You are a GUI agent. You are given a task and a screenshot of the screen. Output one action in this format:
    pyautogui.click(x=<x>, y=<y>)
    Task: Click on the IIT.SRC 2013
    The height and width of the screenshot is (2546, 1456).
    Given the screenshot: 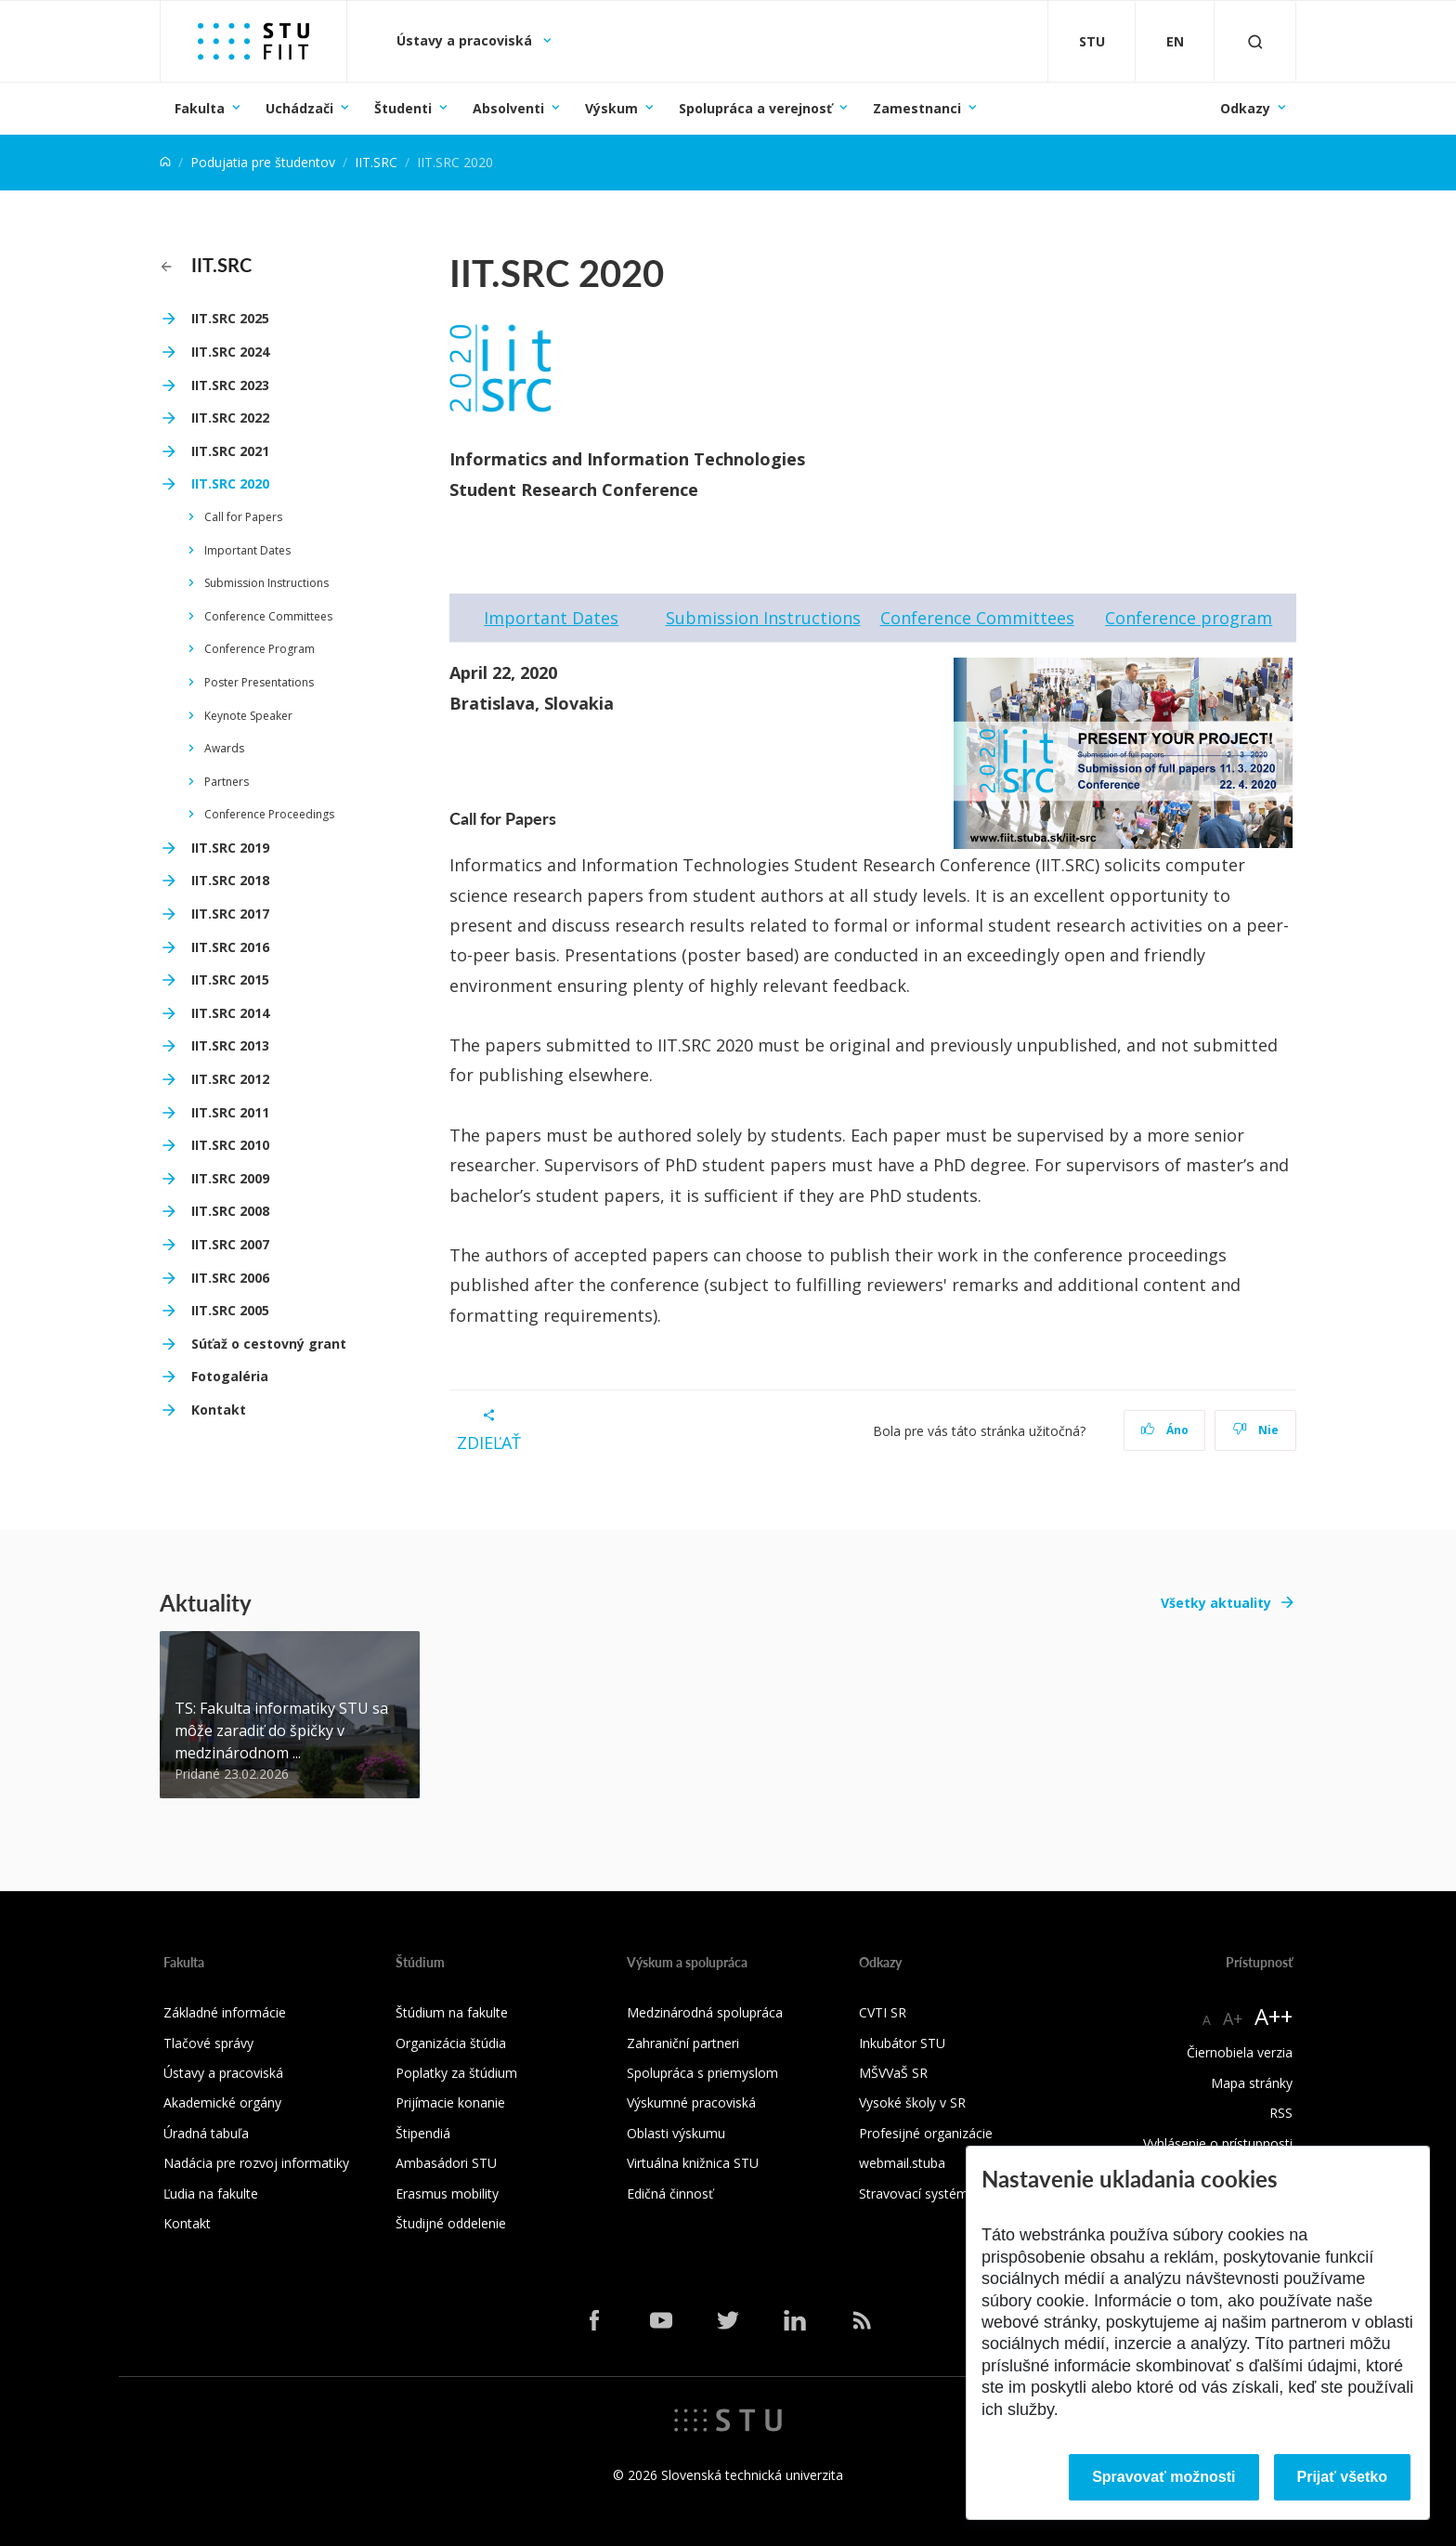 What is the action you would take?
    pyautogui.click(x=230, y=1045)
    